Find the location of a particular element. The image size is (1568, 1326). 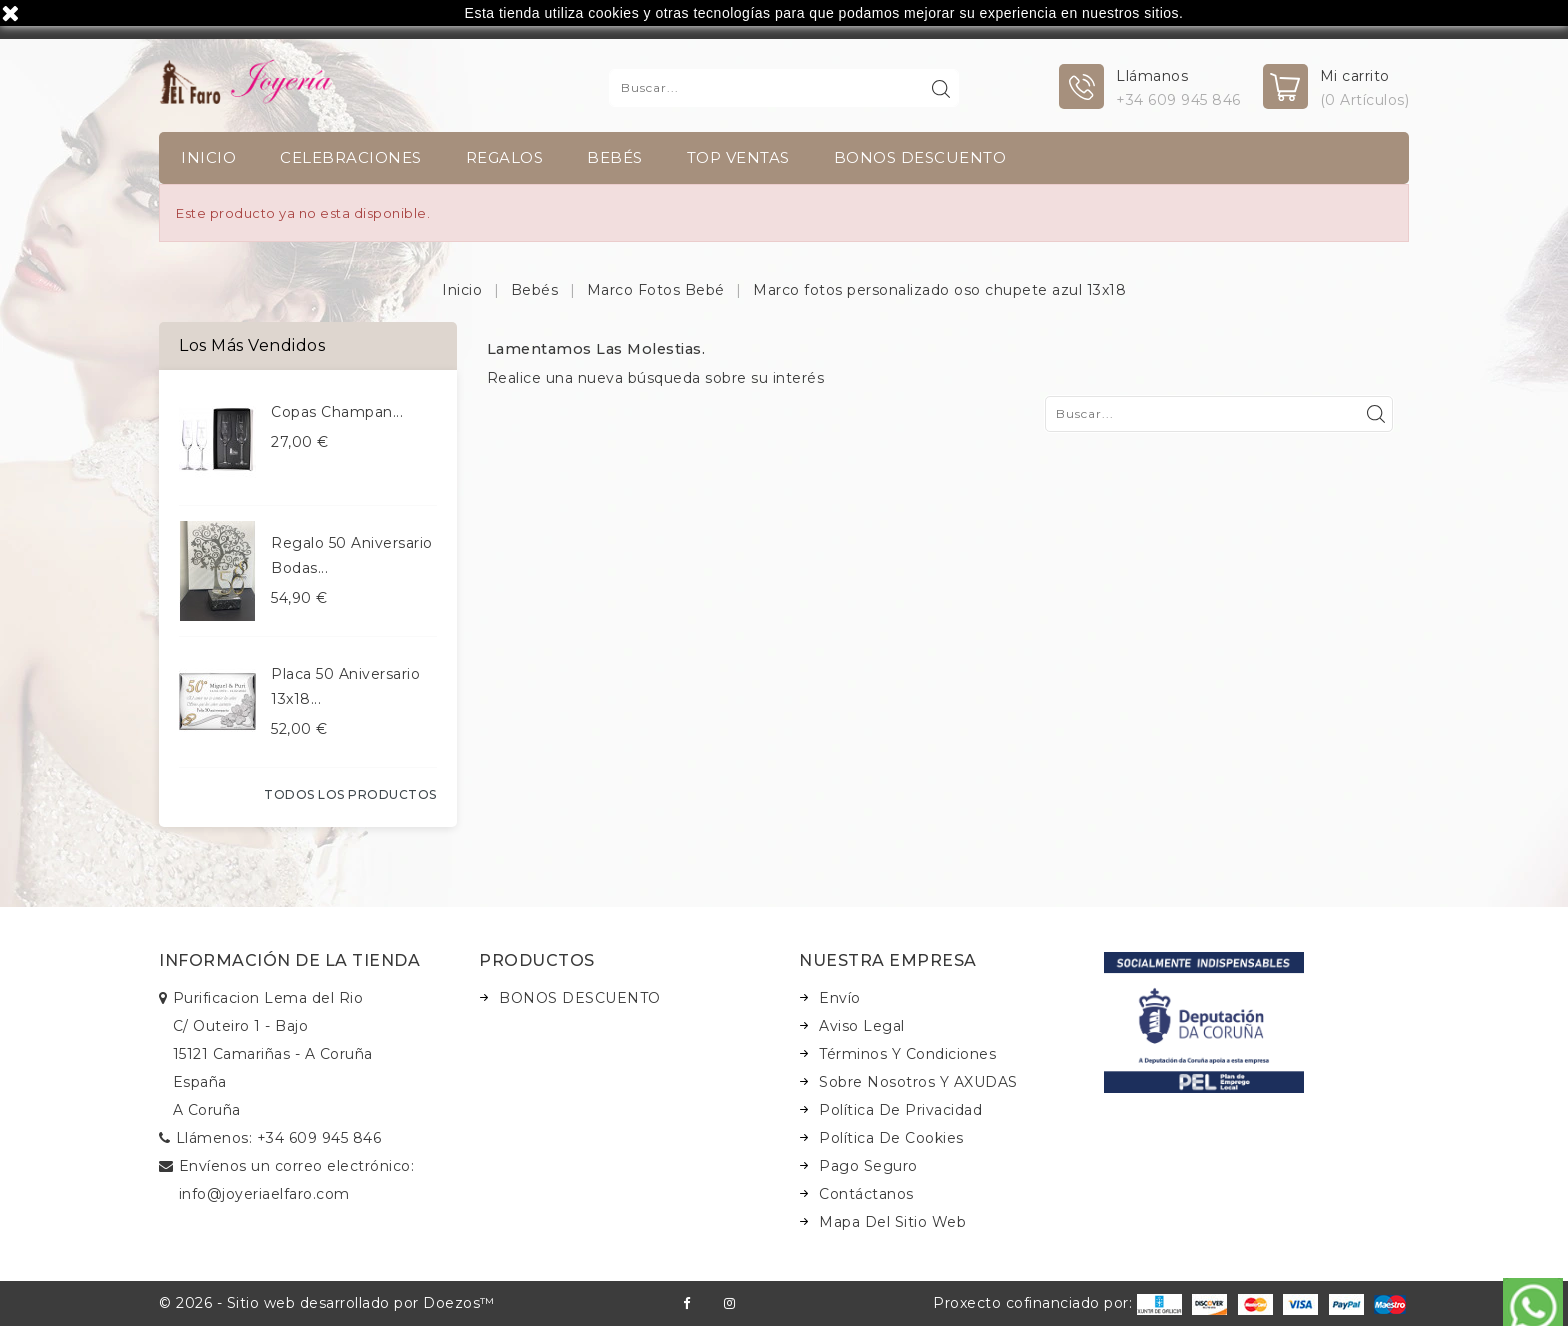

Sobre nosotros y AXUDAS is located at coordinates (918, 1082).